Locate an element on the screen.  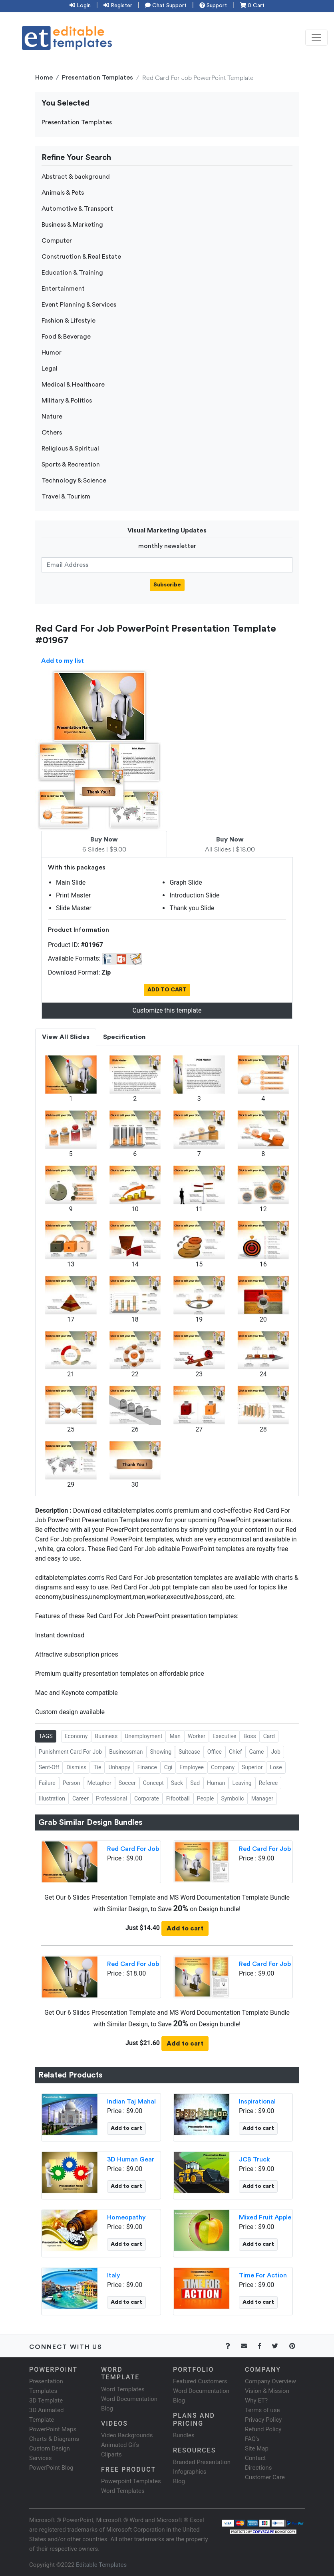
JCB Truck is located at coordinates (254, 2159).